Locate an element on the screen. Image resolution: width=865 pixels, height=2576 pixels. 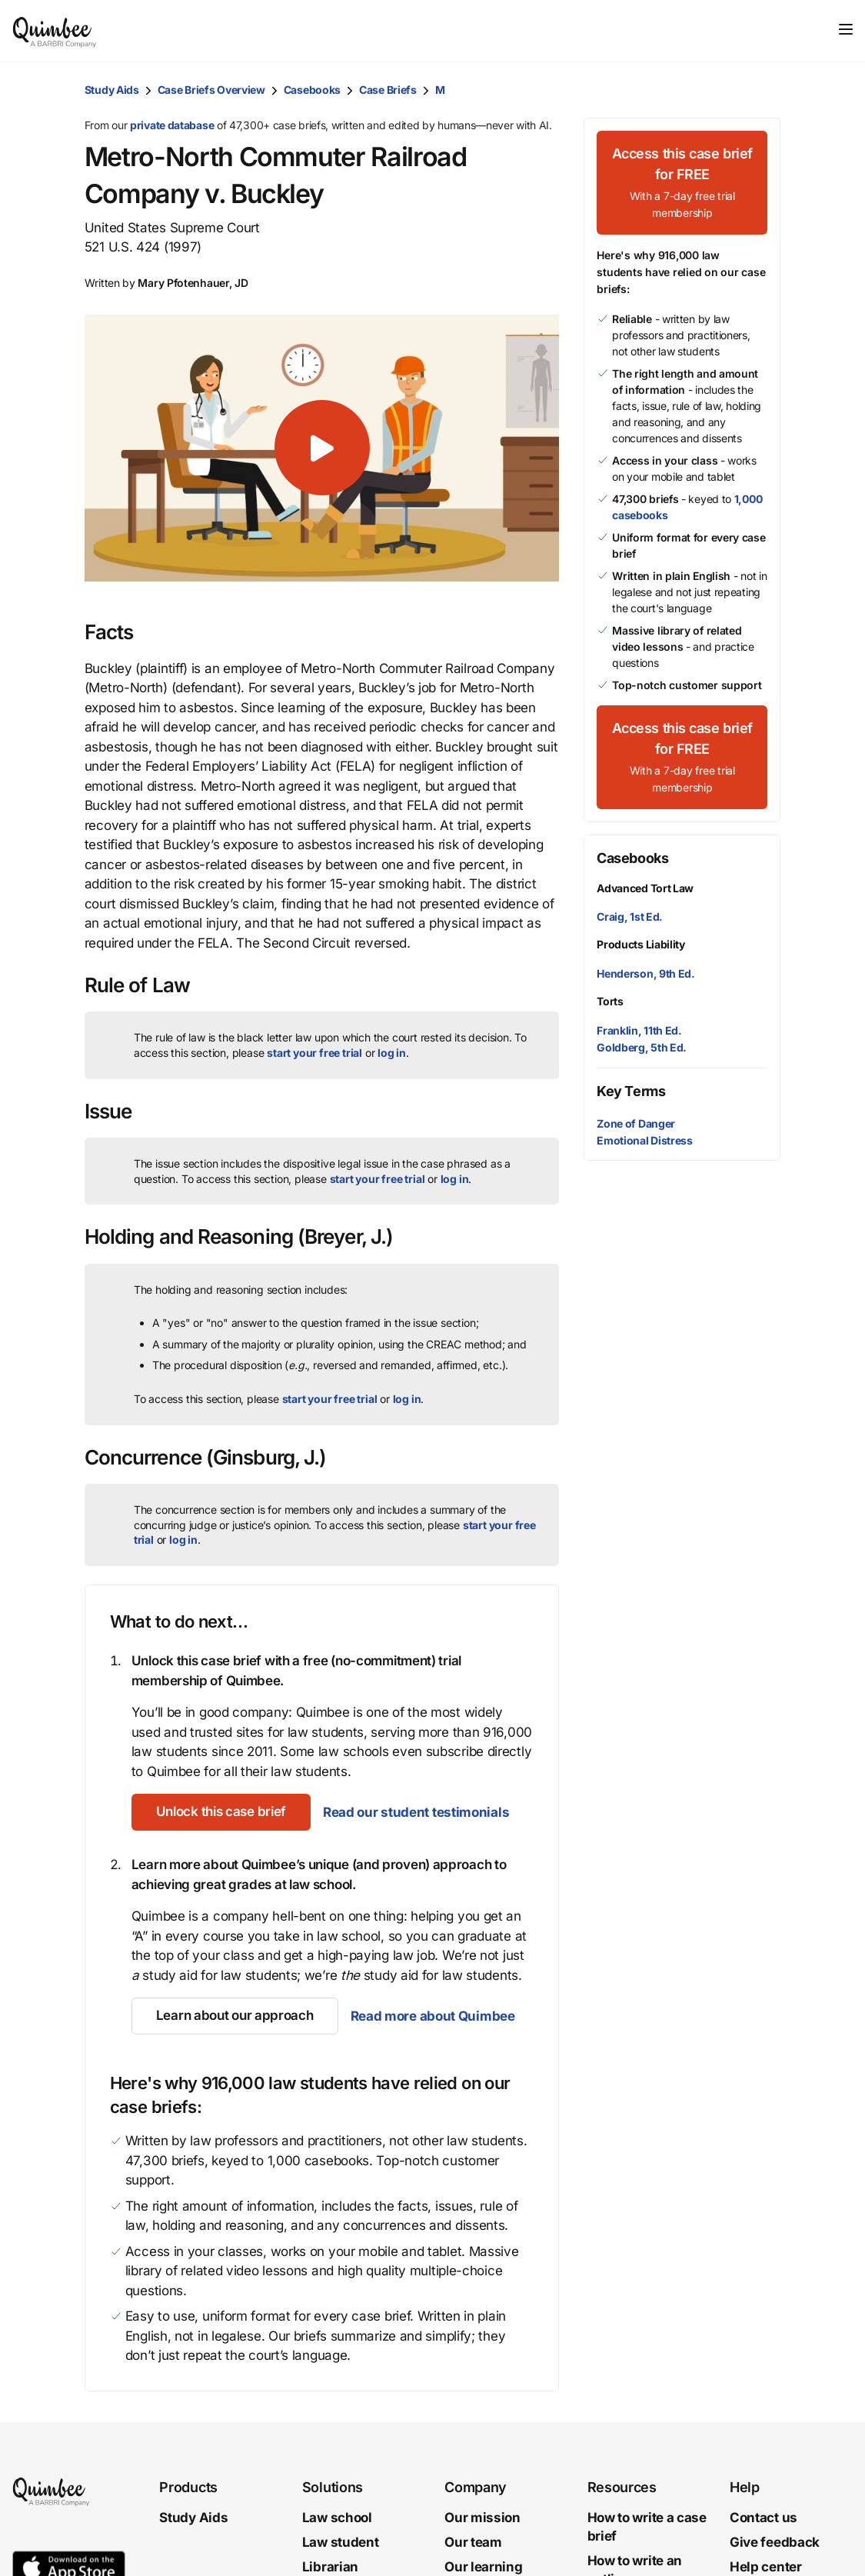
Casebooks is located at coordinates (312, 89).